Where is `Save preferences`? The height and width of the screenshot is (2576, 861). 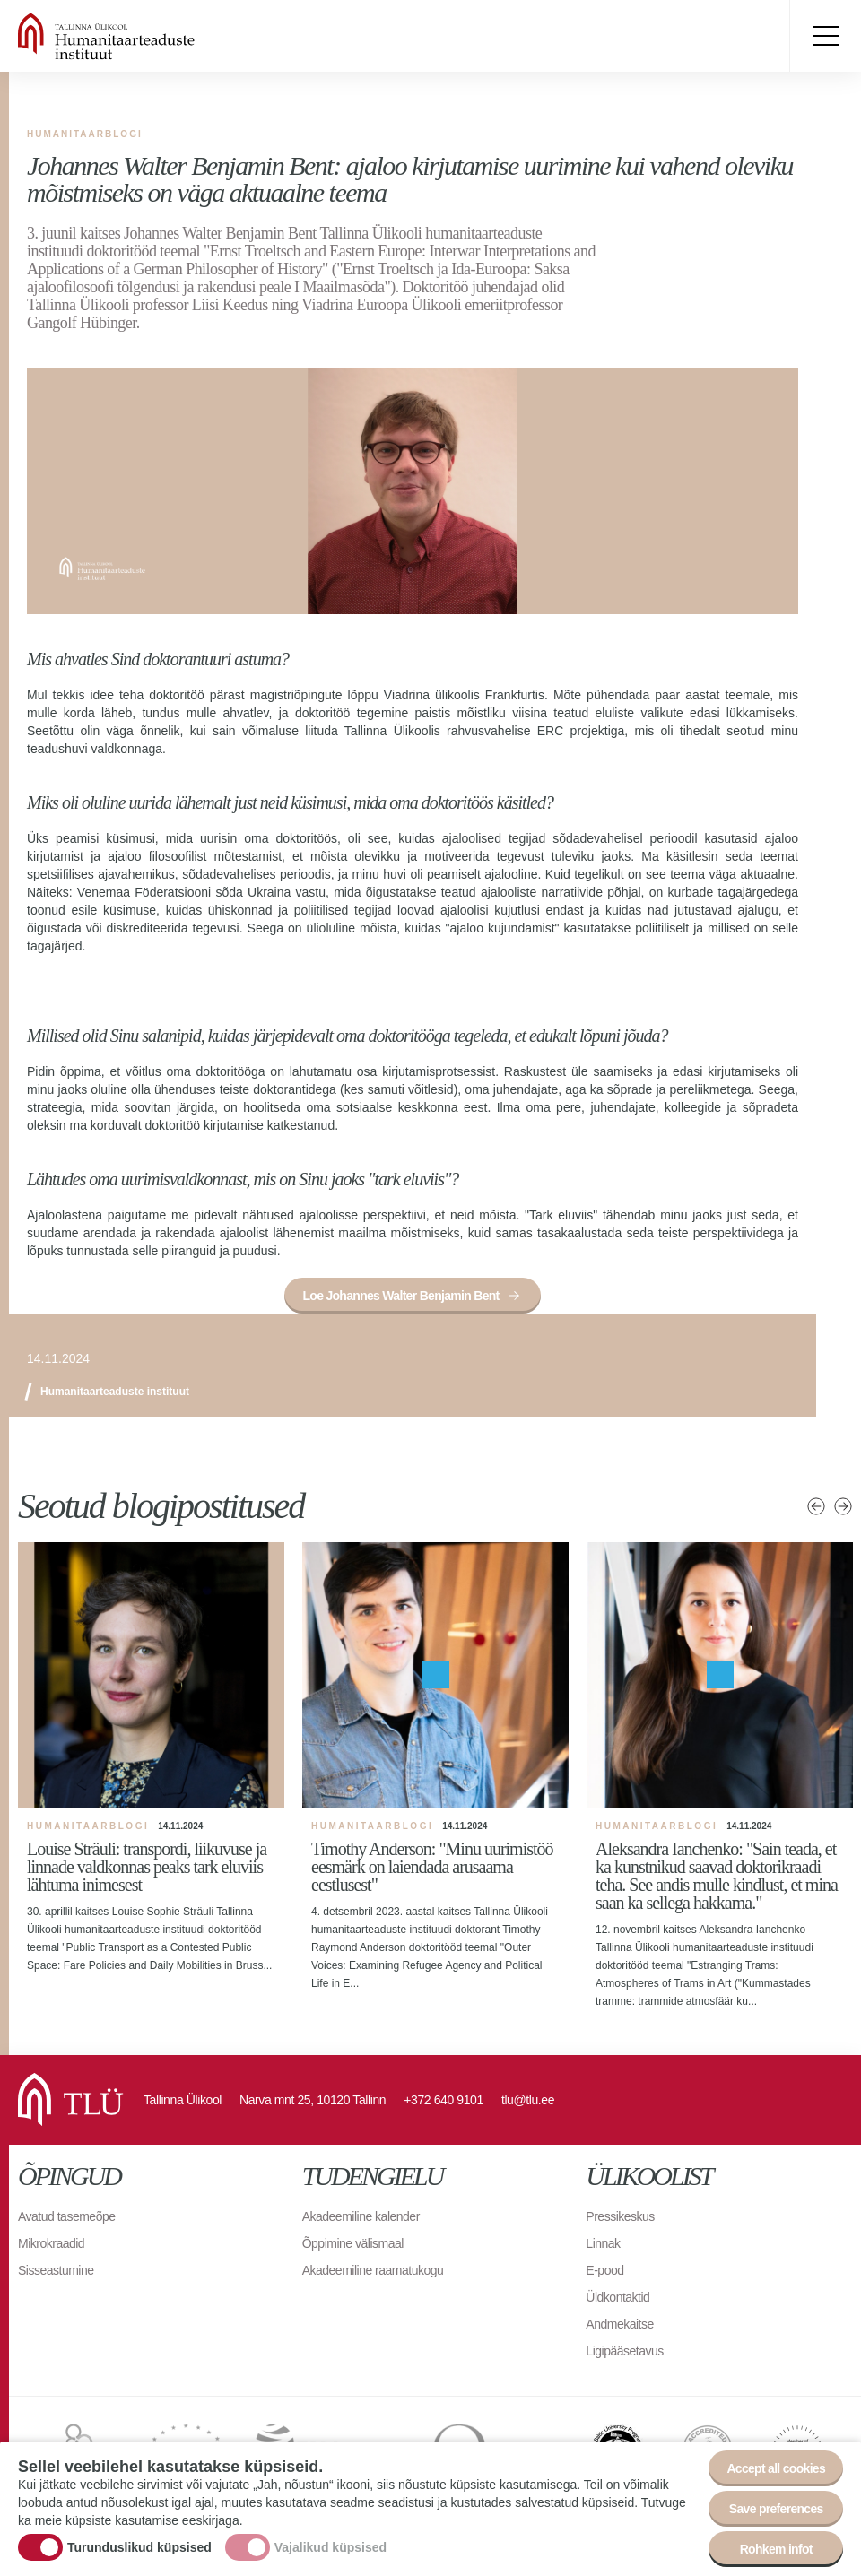
Save preferences is located at coordinates (776, 2509).